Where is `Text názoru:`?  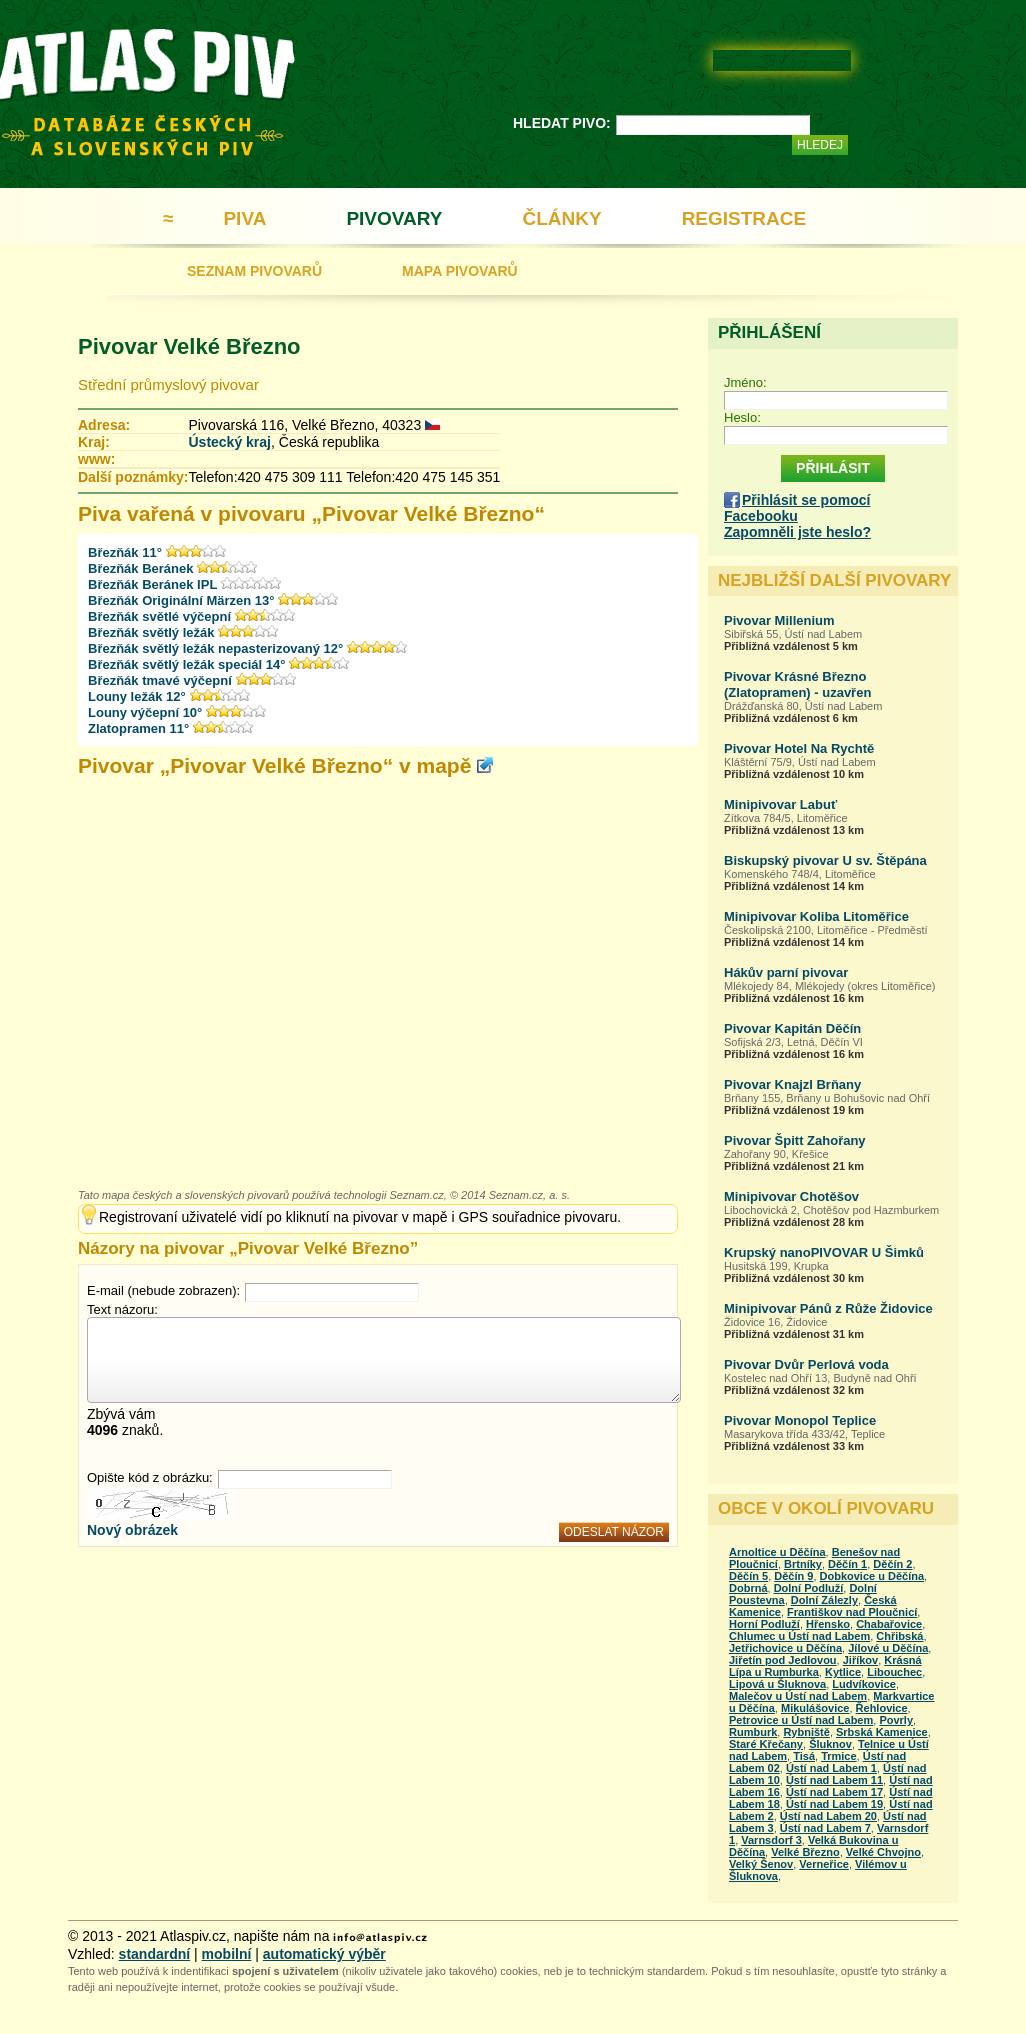 Text názoru: is located at coordinates (122, 1309).